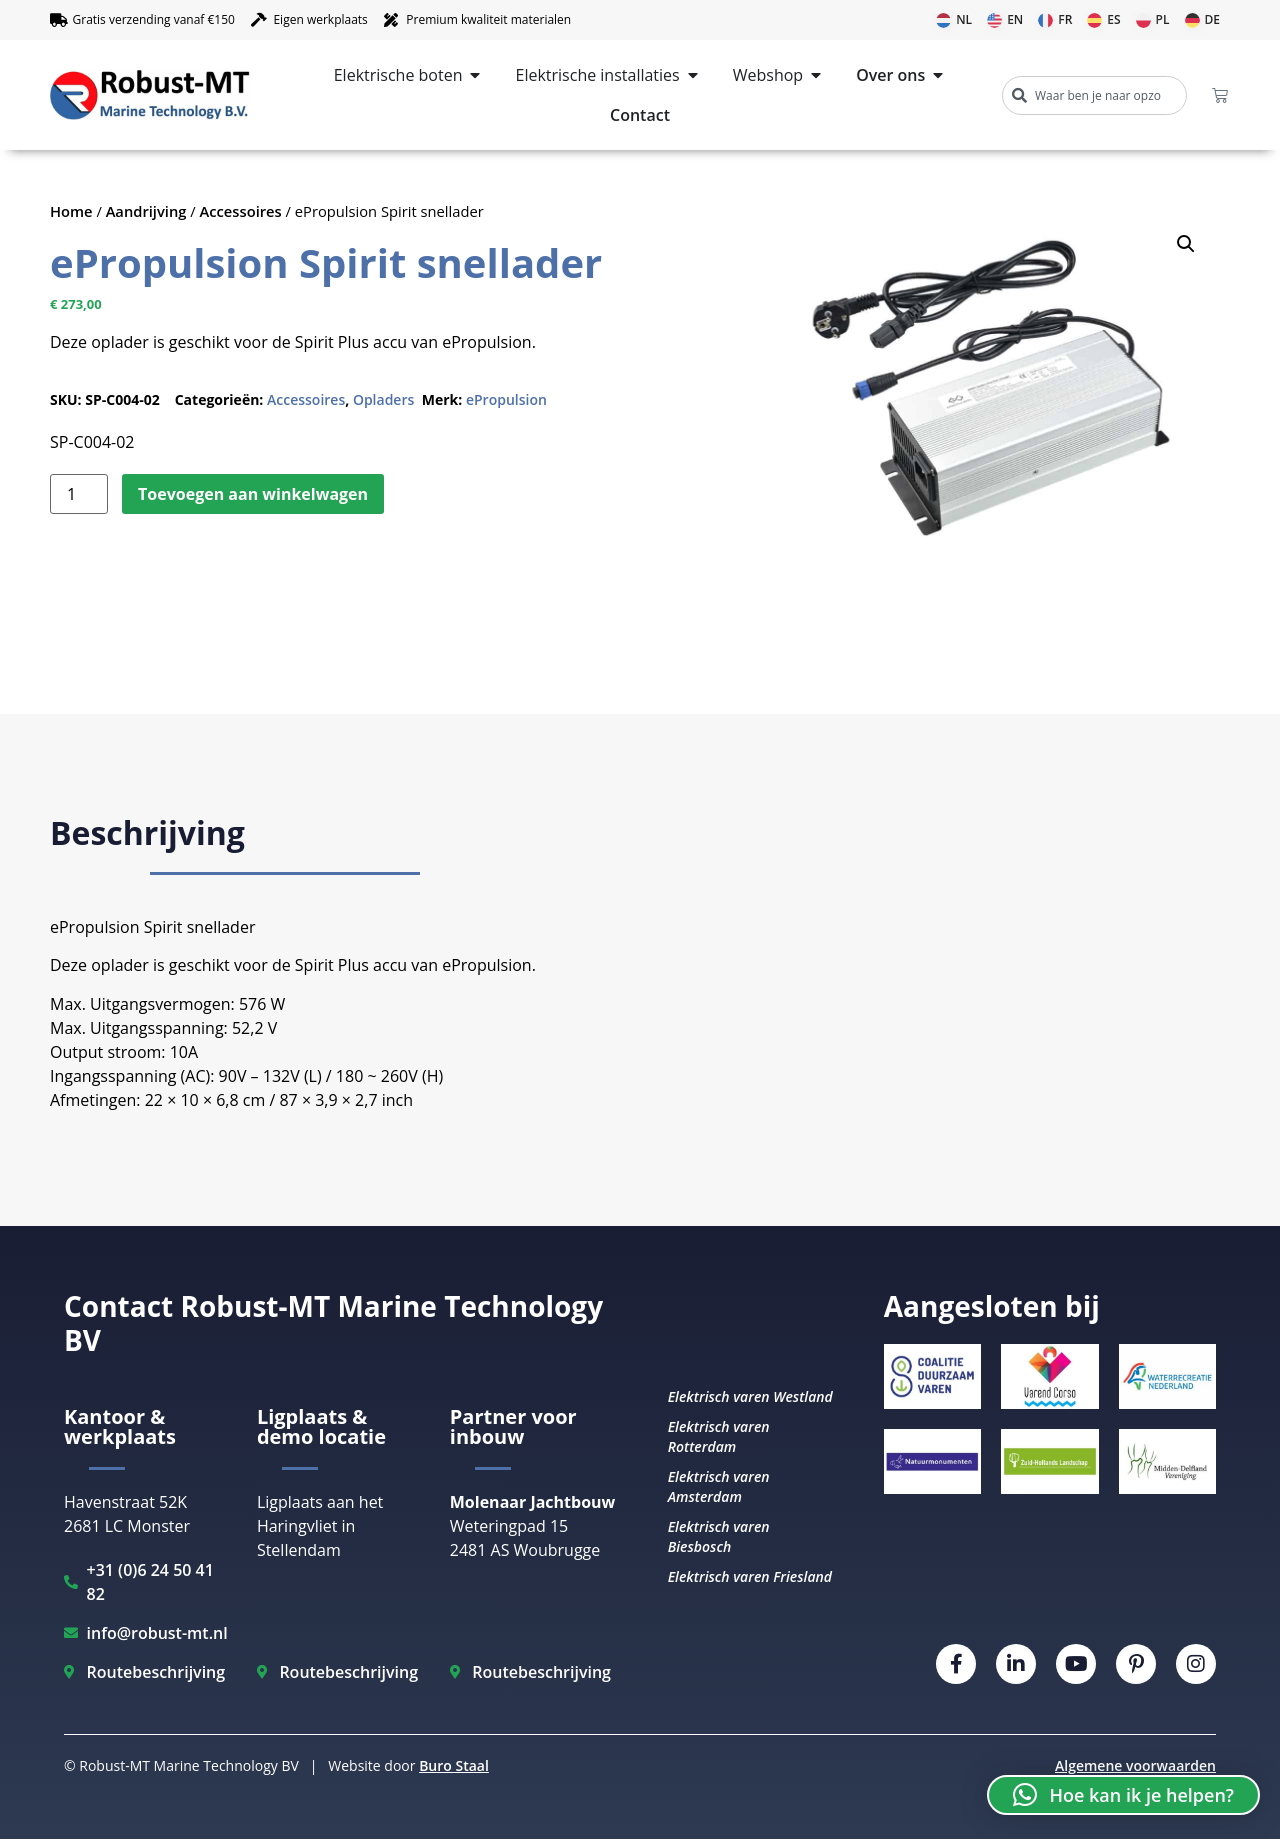  I want to click on Buro Staal, so click(454, 1765).